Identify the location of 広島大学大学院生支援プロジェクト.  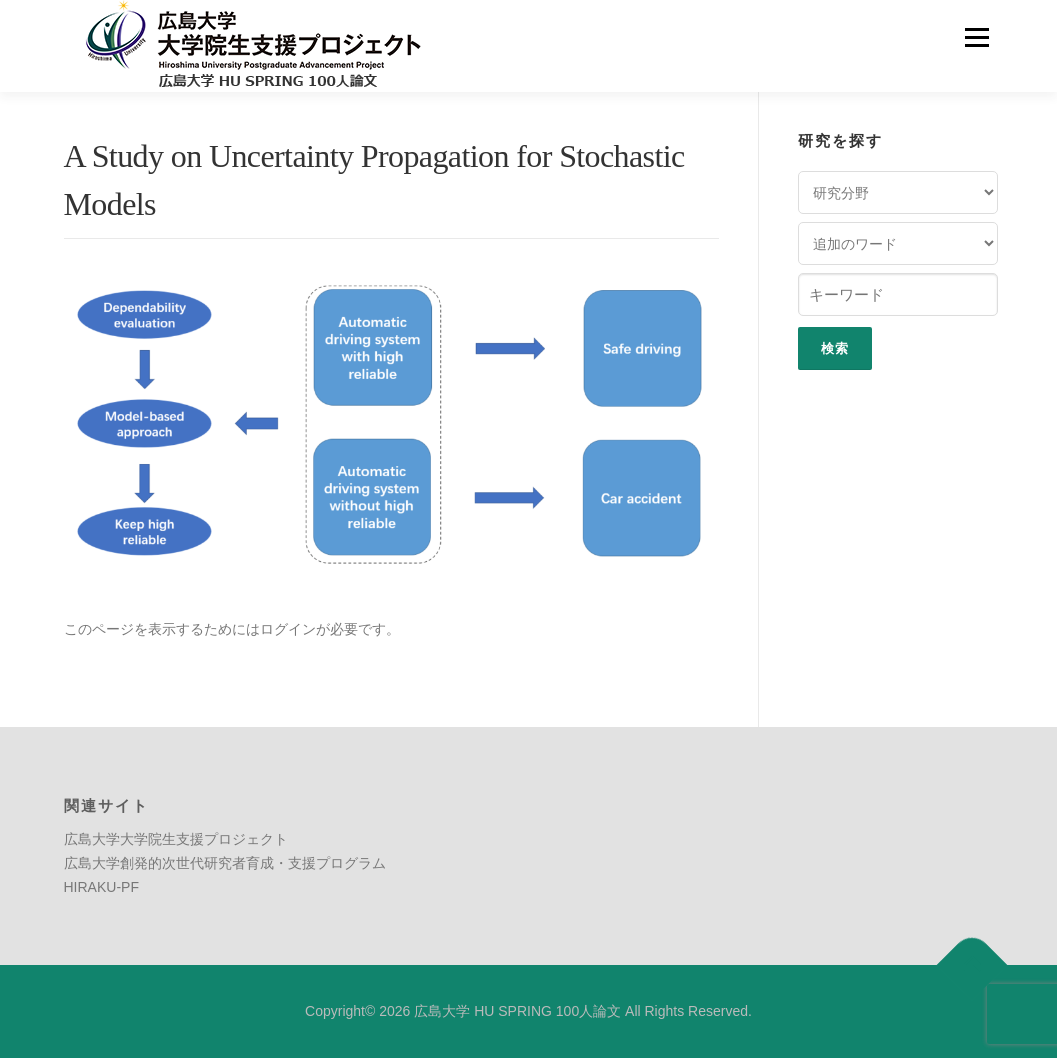
(176, 839).